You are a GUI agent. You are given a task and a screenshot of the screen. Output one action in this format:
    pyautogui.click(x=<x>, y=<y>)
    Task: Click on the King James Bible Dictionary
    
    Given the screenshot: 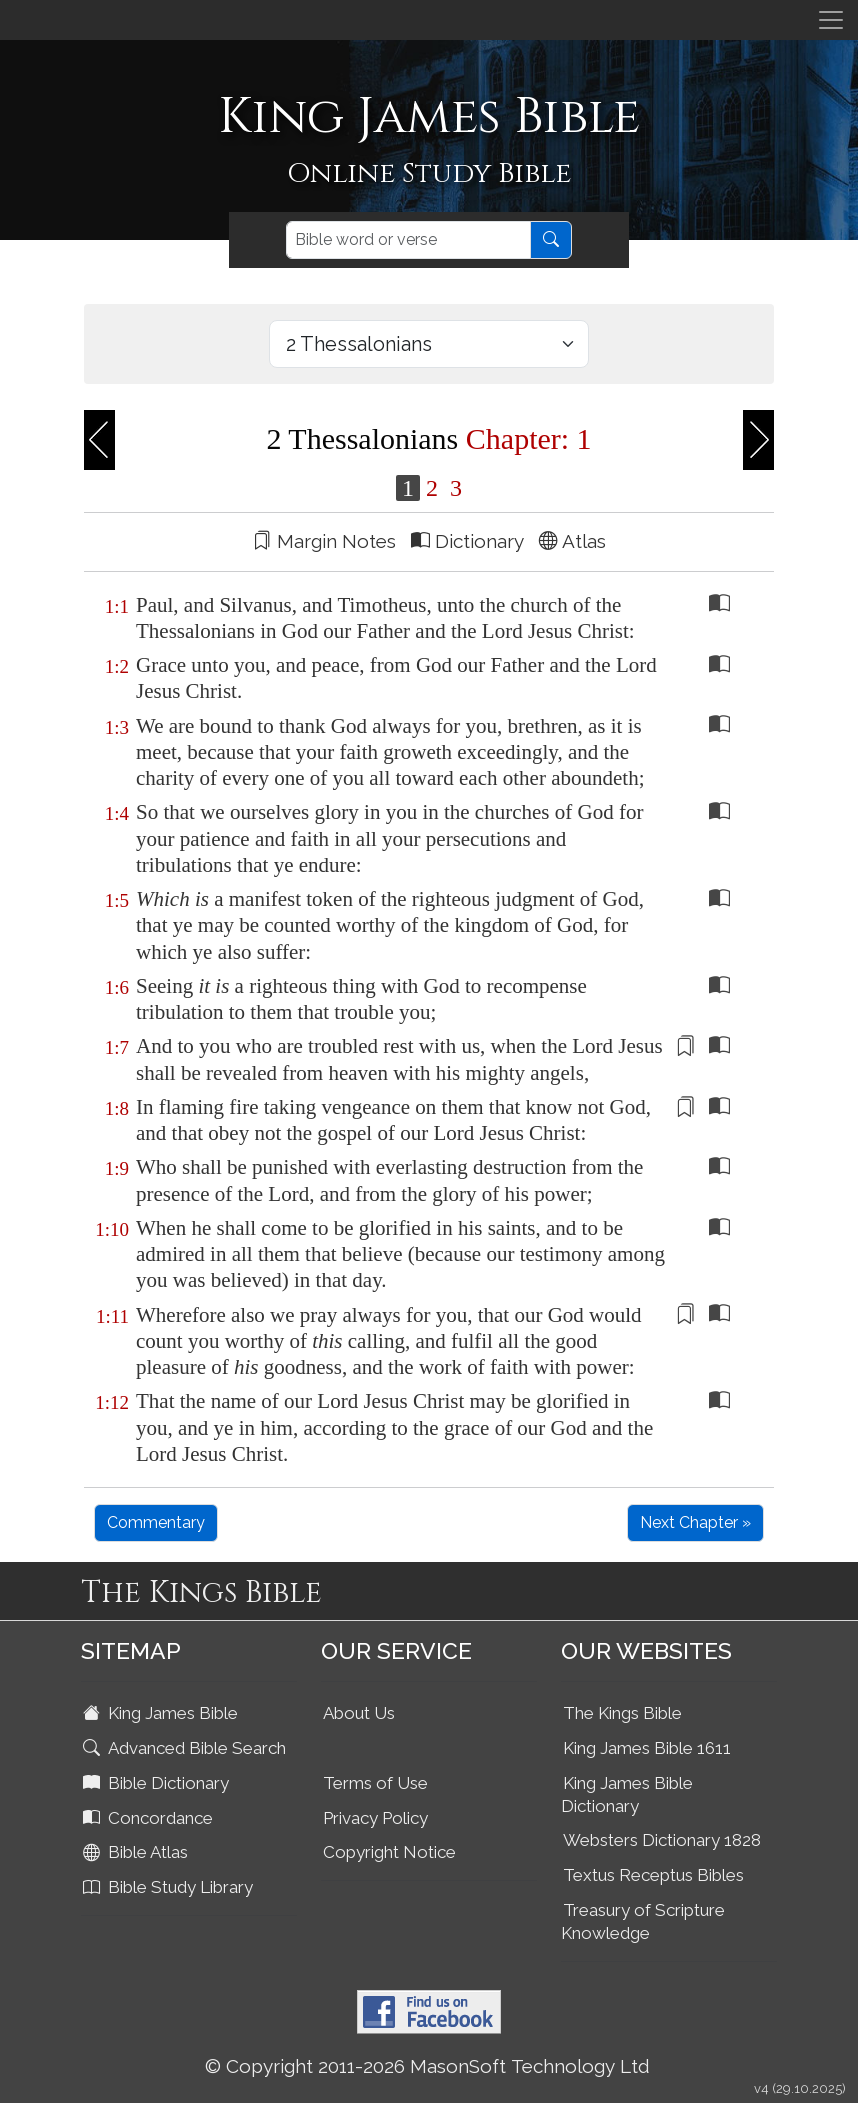 What is the action you would take?
    pyautogui.click(x=627, y=1794)
    